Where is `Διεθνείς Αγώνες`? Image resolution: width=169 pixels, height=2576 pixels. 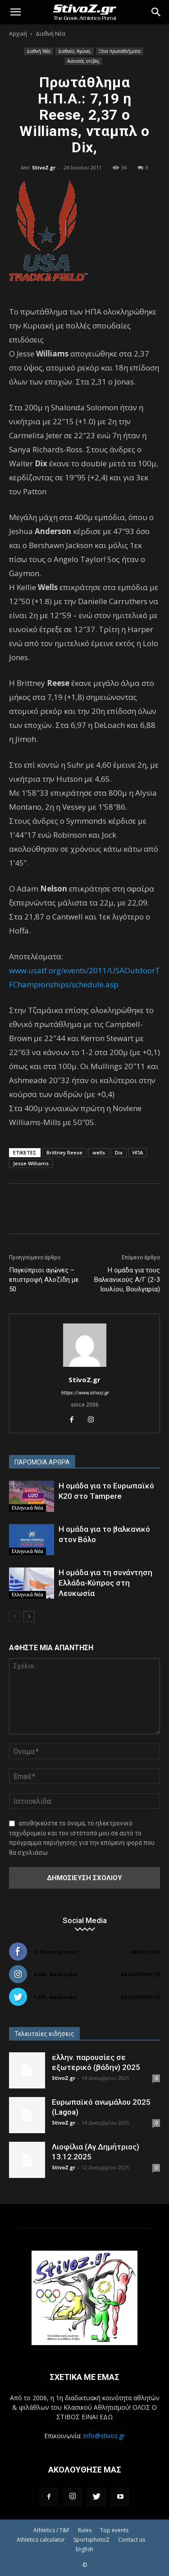 Διεθνείς Αγώνες is located at coordinates (74, 51).